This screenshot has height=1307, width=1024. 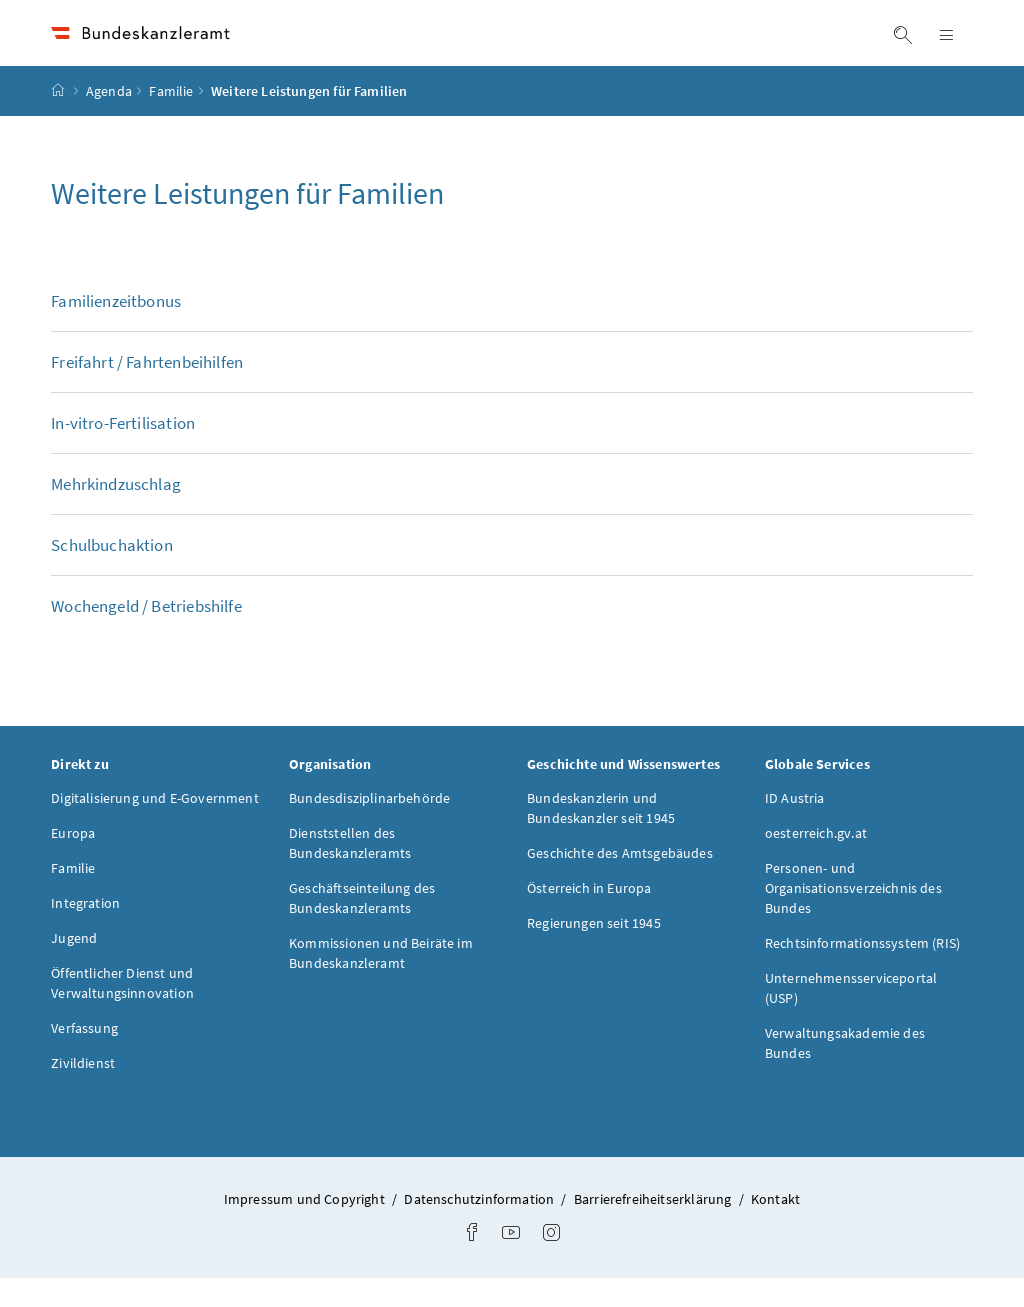 What do you see at coordinates (480, 1227) in the screenshot?
I see `Datenschutzinformation` at bounding box center [480, 1227].